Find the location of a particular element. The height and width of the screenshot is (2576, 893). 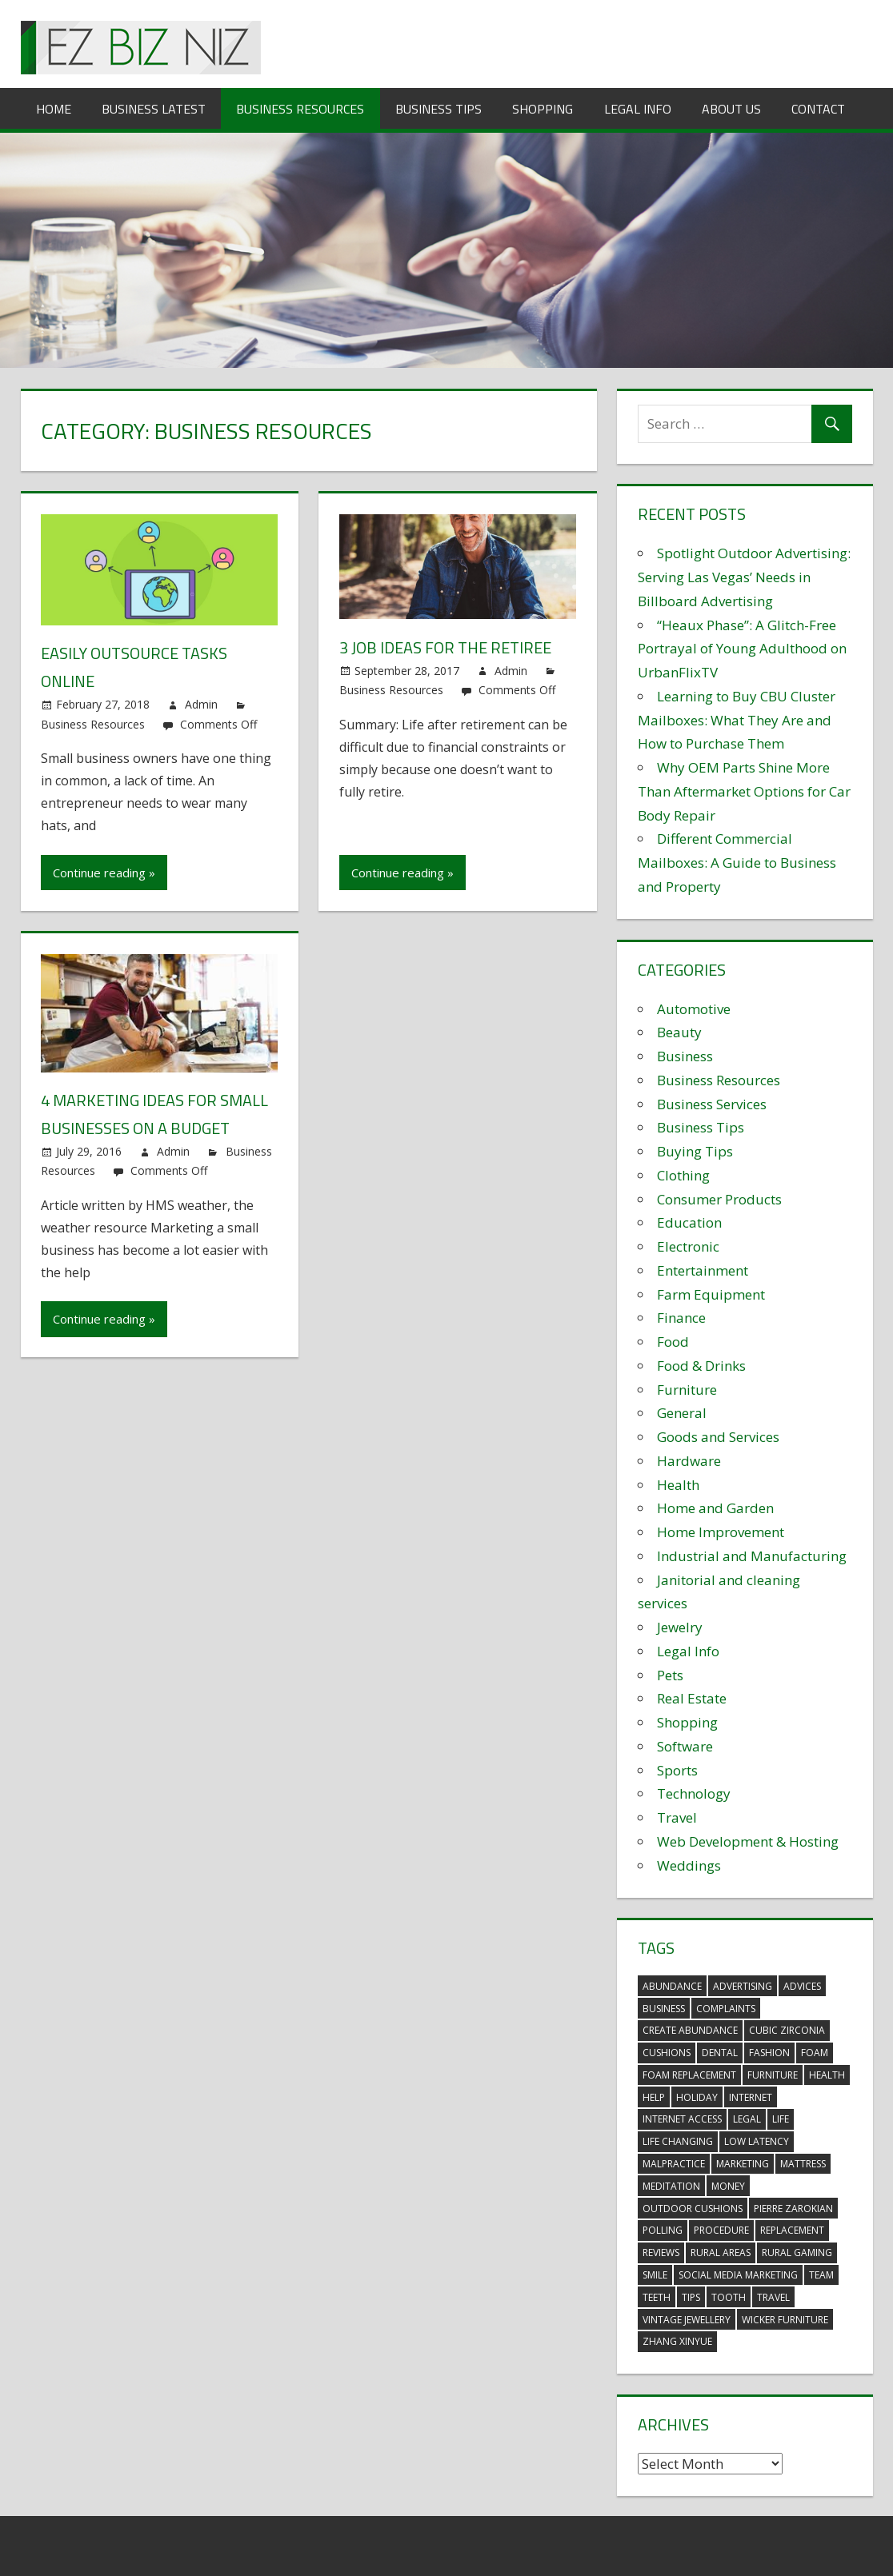

internet access [internet access (4 items)] is located at coordinates (682, 2119).